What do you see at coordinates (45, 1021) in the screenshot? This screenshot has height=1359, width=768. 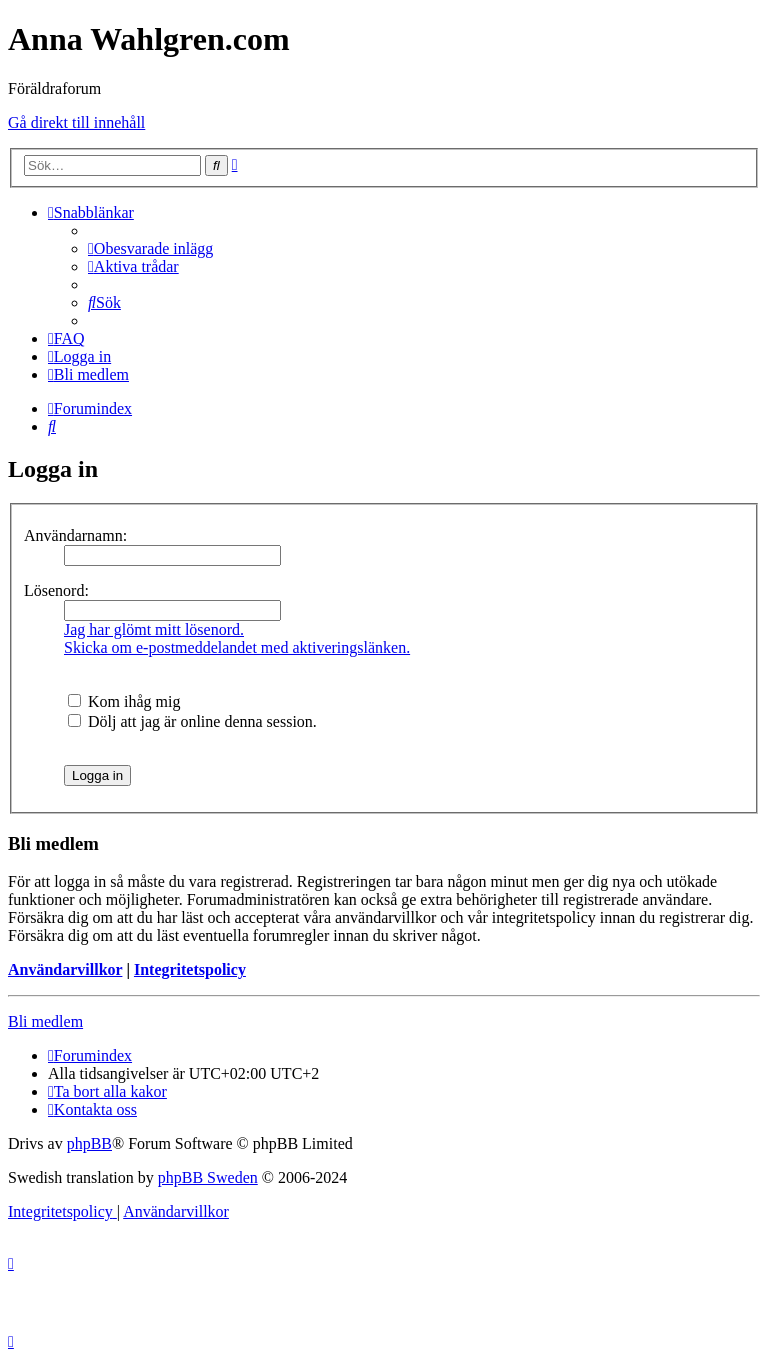 I see `Bli medlem` at bounding box center [45, 1021].